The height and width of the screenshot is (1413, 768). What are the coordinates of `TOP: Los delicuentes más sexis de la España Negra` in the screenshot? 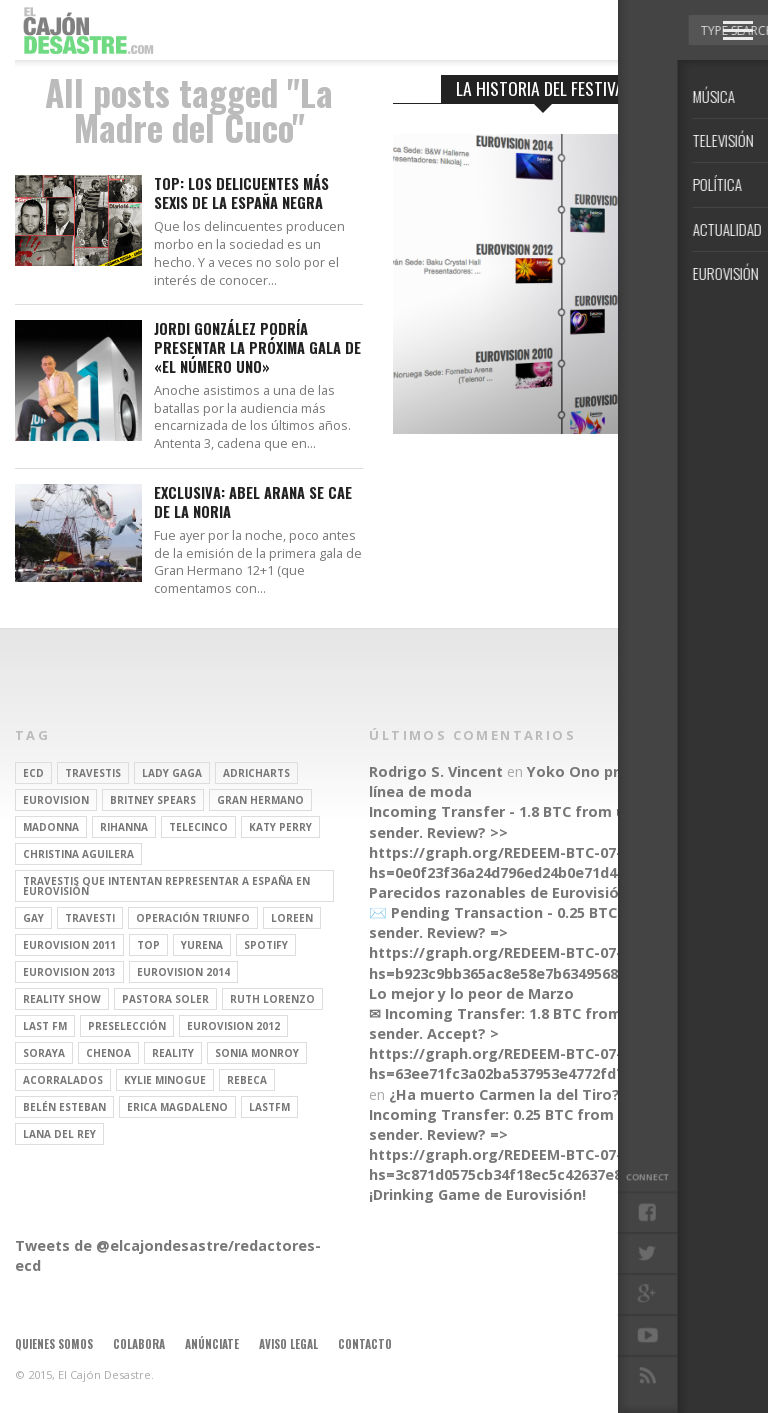 It's located at (241, 193).